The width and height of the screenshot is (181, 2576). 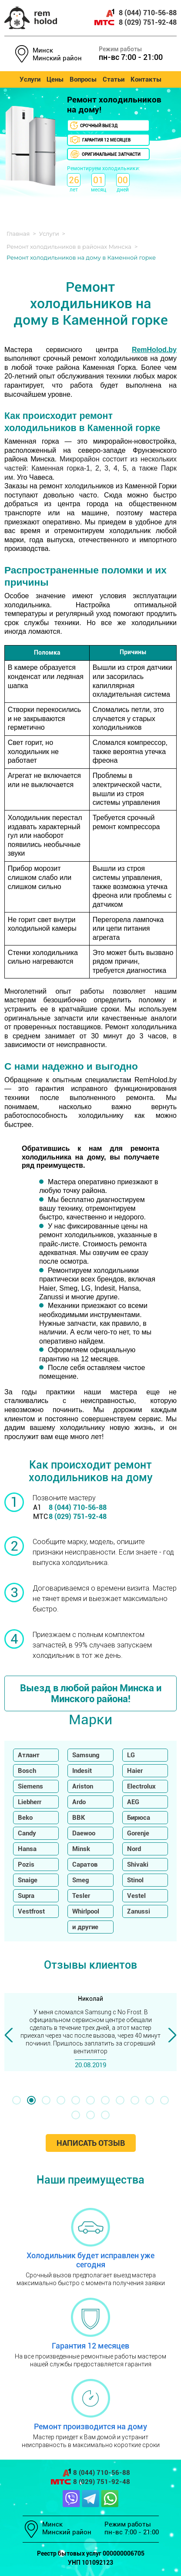 I want to click on Bosch, so click(x=27, y=1771).